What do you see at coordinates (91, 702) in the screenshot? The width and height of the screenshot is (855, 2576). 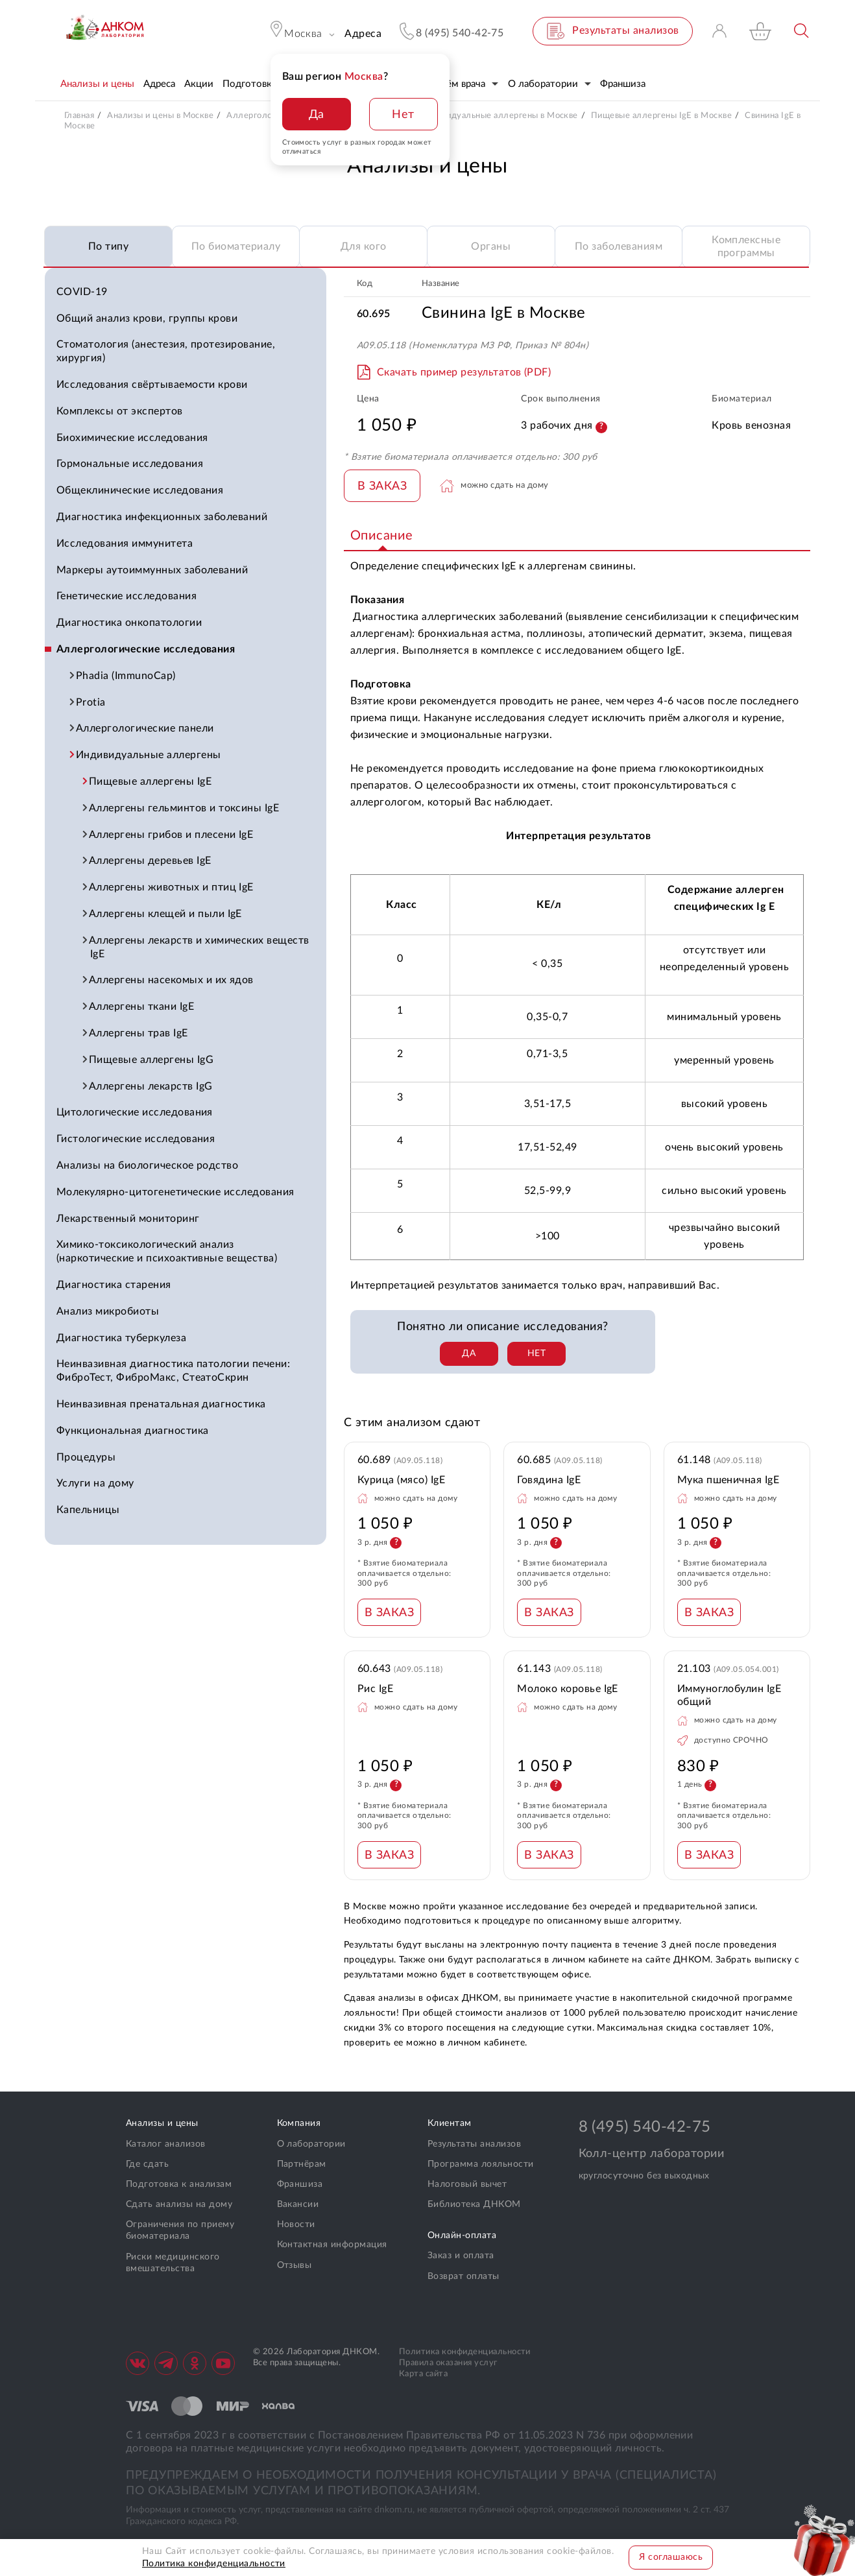 I see `Protia` at bounding box center [91, 702].